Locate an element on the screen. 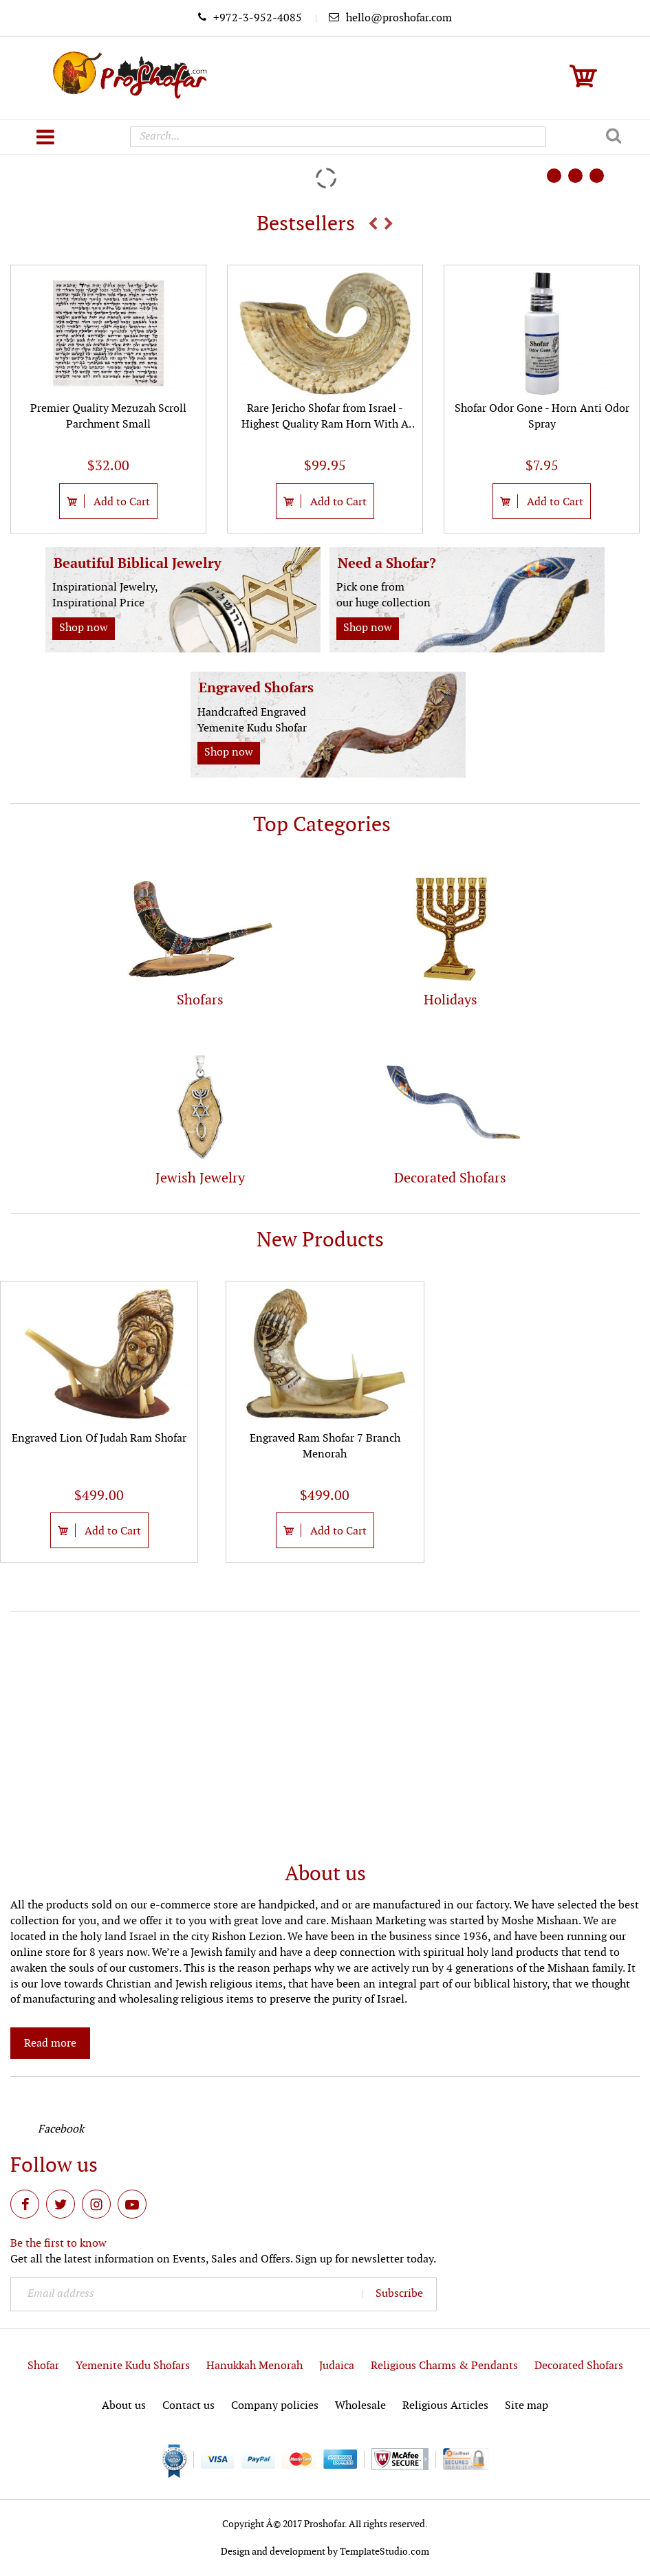 Image resolution: width=650 pixels, height=2576 pixels. Facebook is located at coordinates (61, 2129).